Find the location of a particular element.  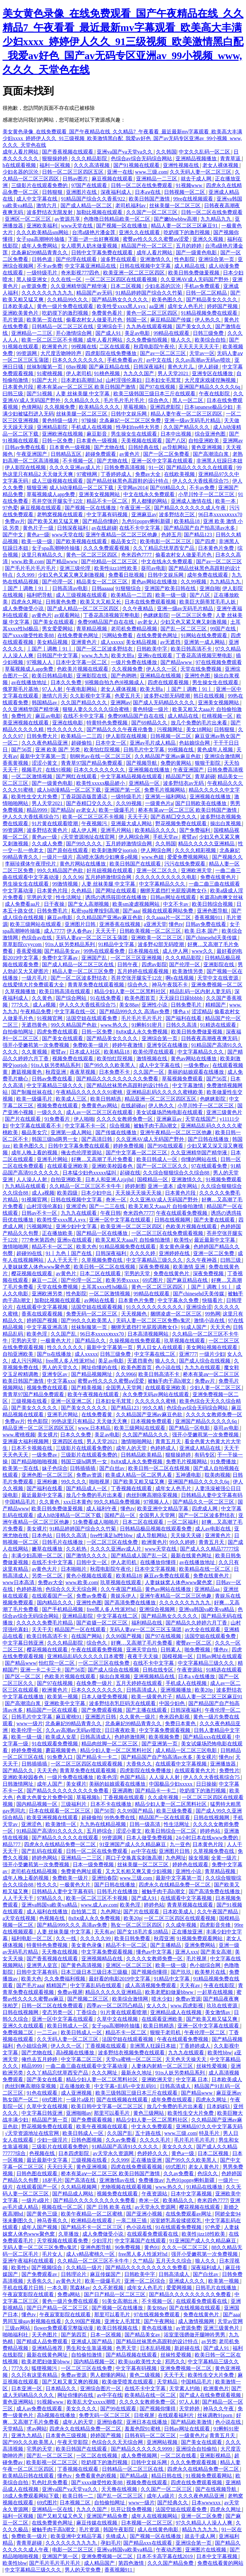

久久久久女教师免费一区 is located at coordinates (125, 1119).